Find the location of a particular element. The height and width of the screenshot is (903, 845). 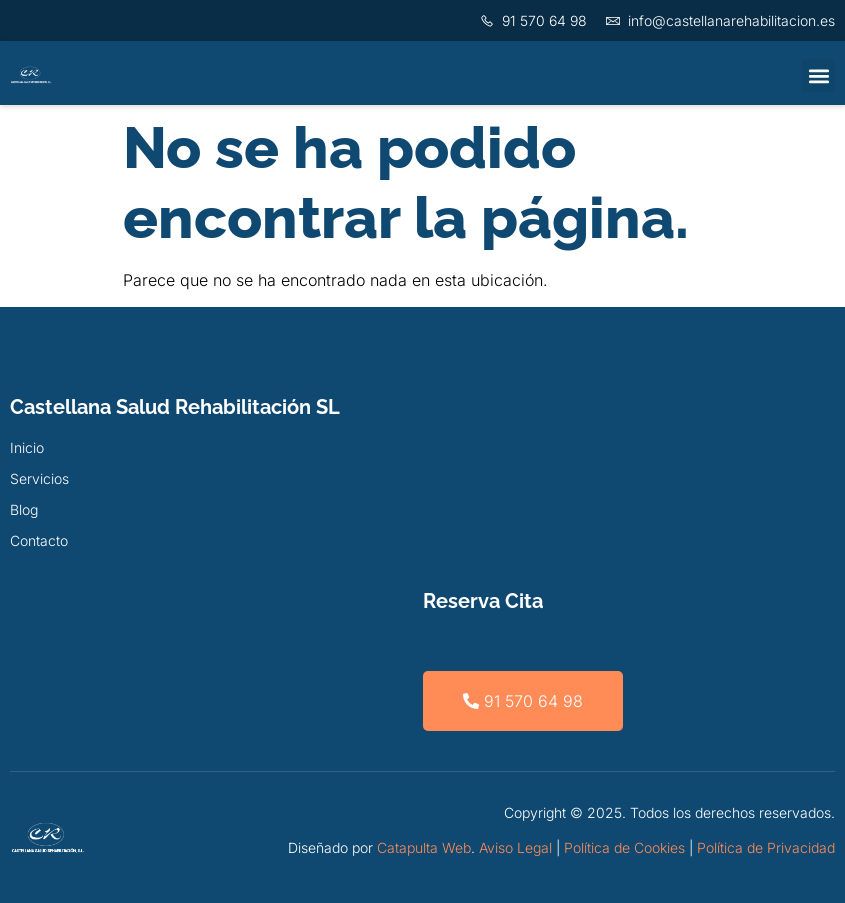

[button] is located at coordinates (818, 75).